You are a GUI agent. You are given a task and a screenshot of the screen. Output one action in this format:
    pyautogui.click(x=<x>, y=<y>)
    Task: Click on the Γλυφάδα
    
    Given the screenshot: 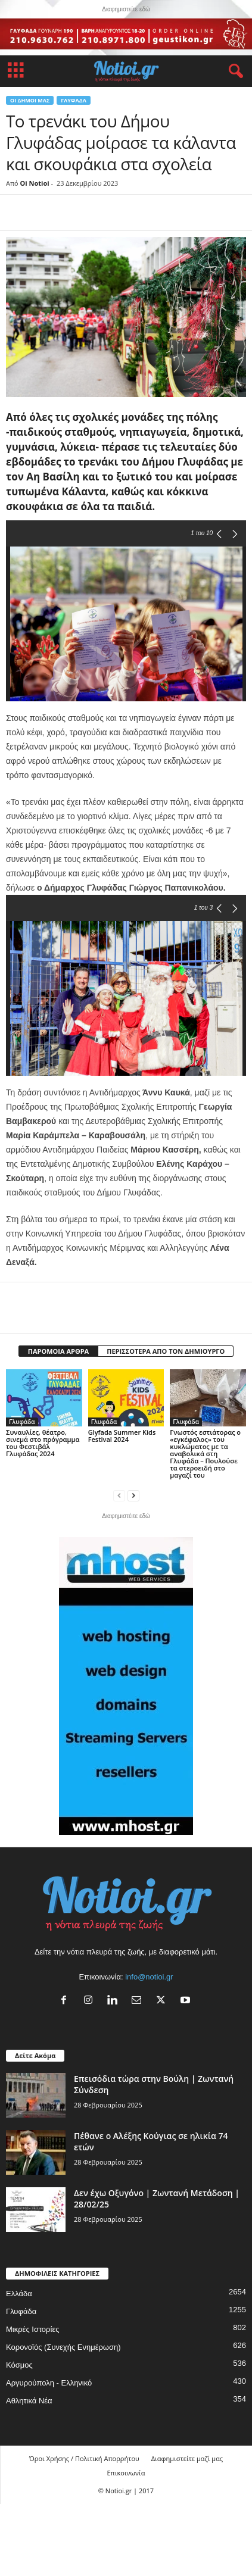 What is the action you would take?
    pyautogui.click(x=73, y=100)
    